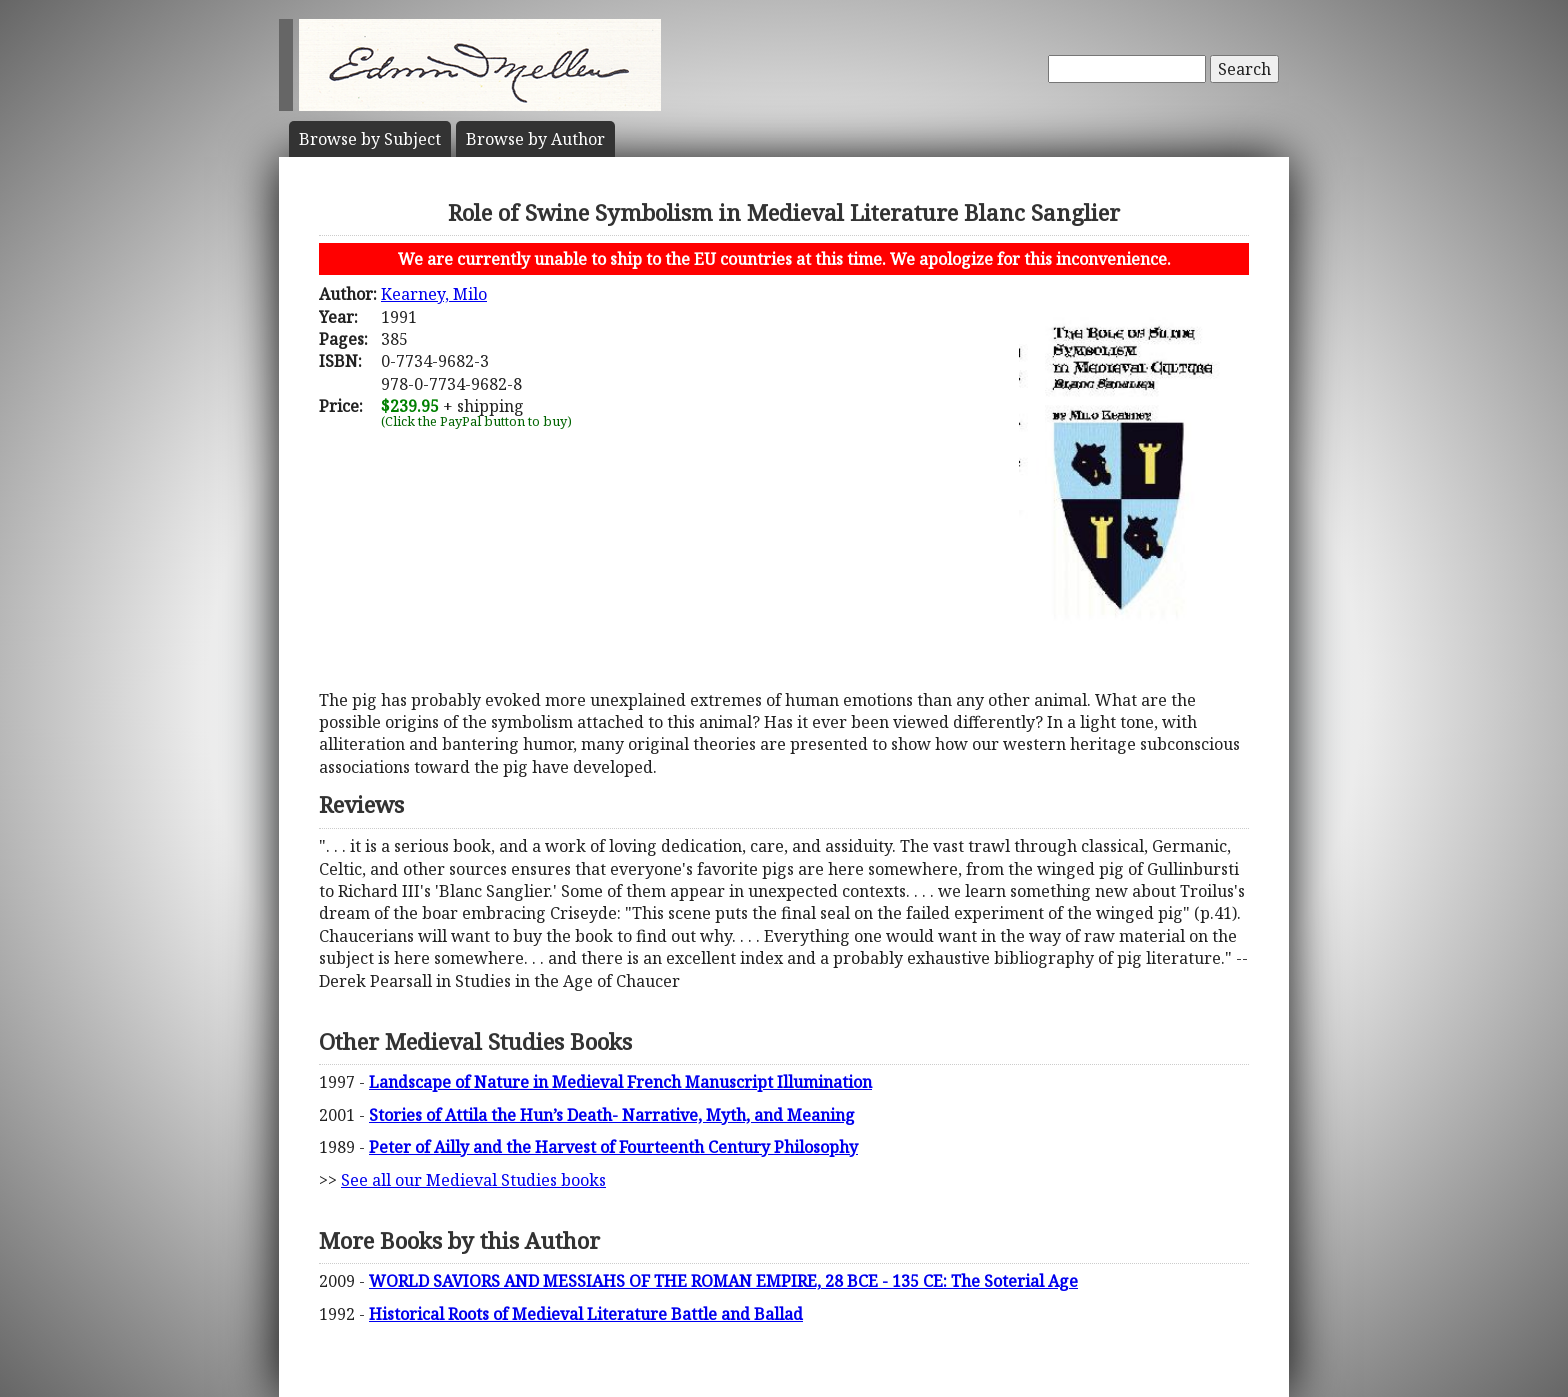 The image size is (1568, 1397). I want to click on Peter of Ailly and the Harvest of Fourteenth Century Philosophy, so click(613, 1147).